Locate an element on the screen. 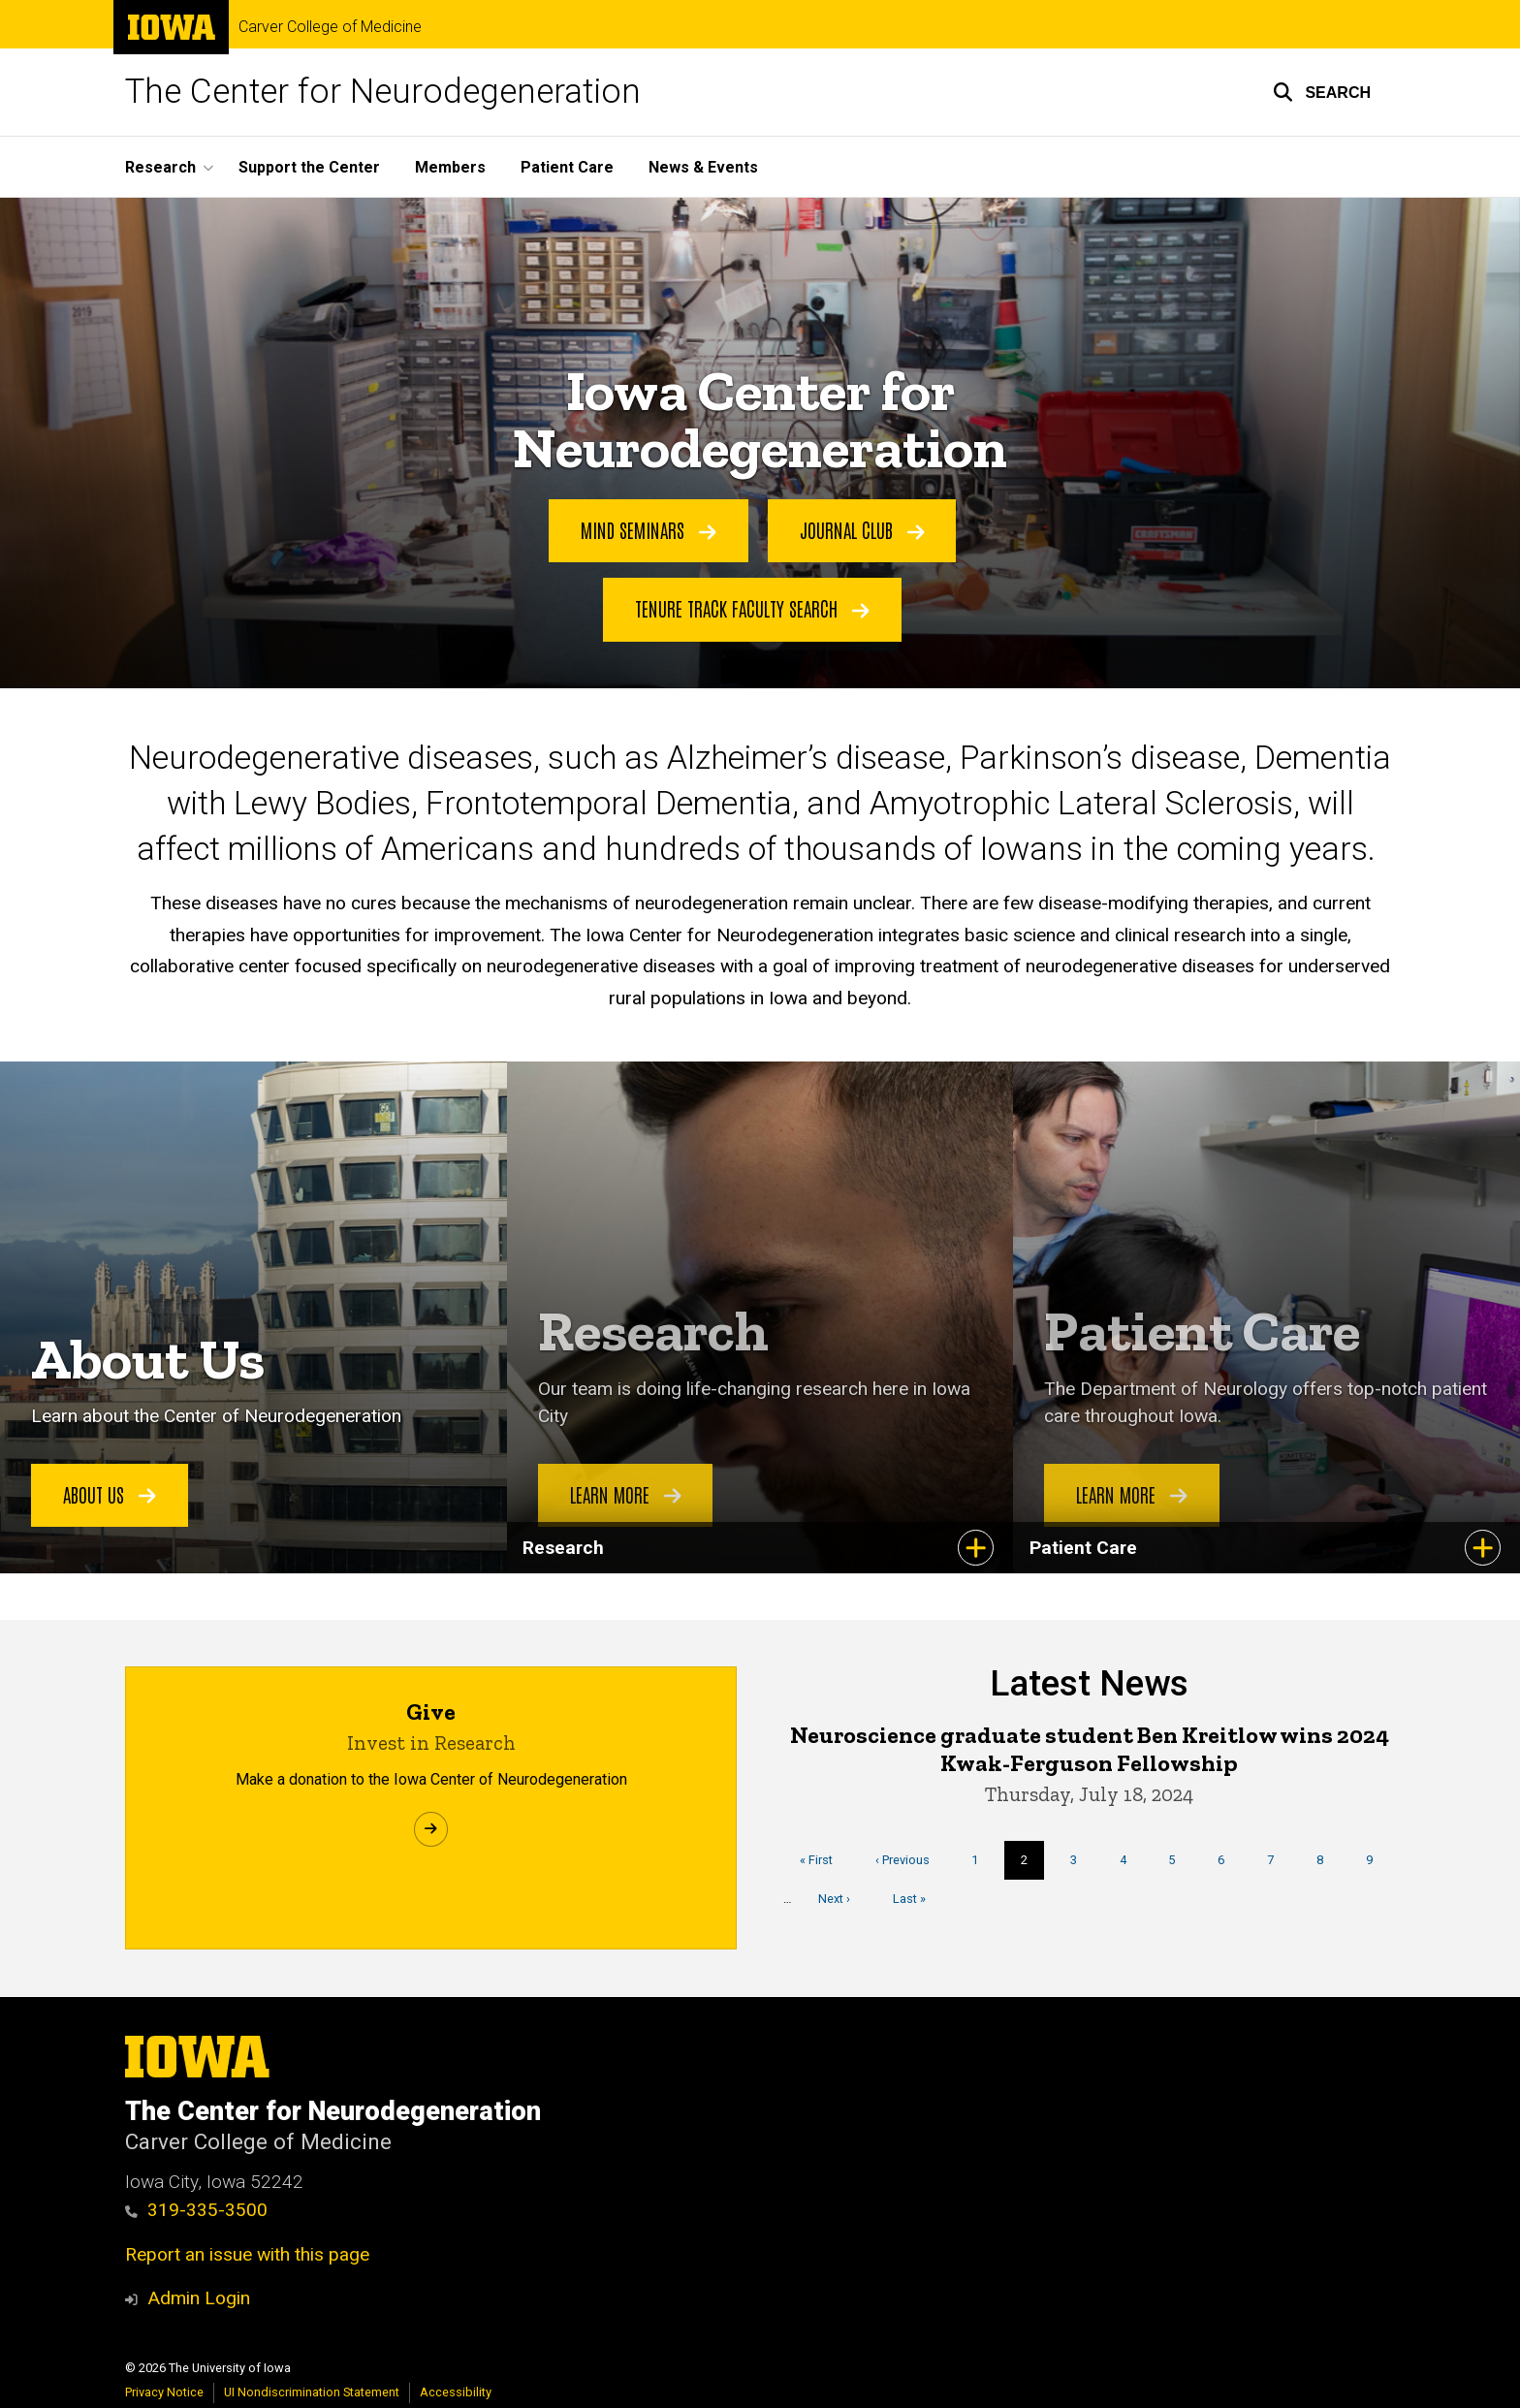 This screenshot has height=2408, width=1520. UI Nondiscrimination Statement is located at coordinates (311, 2392).